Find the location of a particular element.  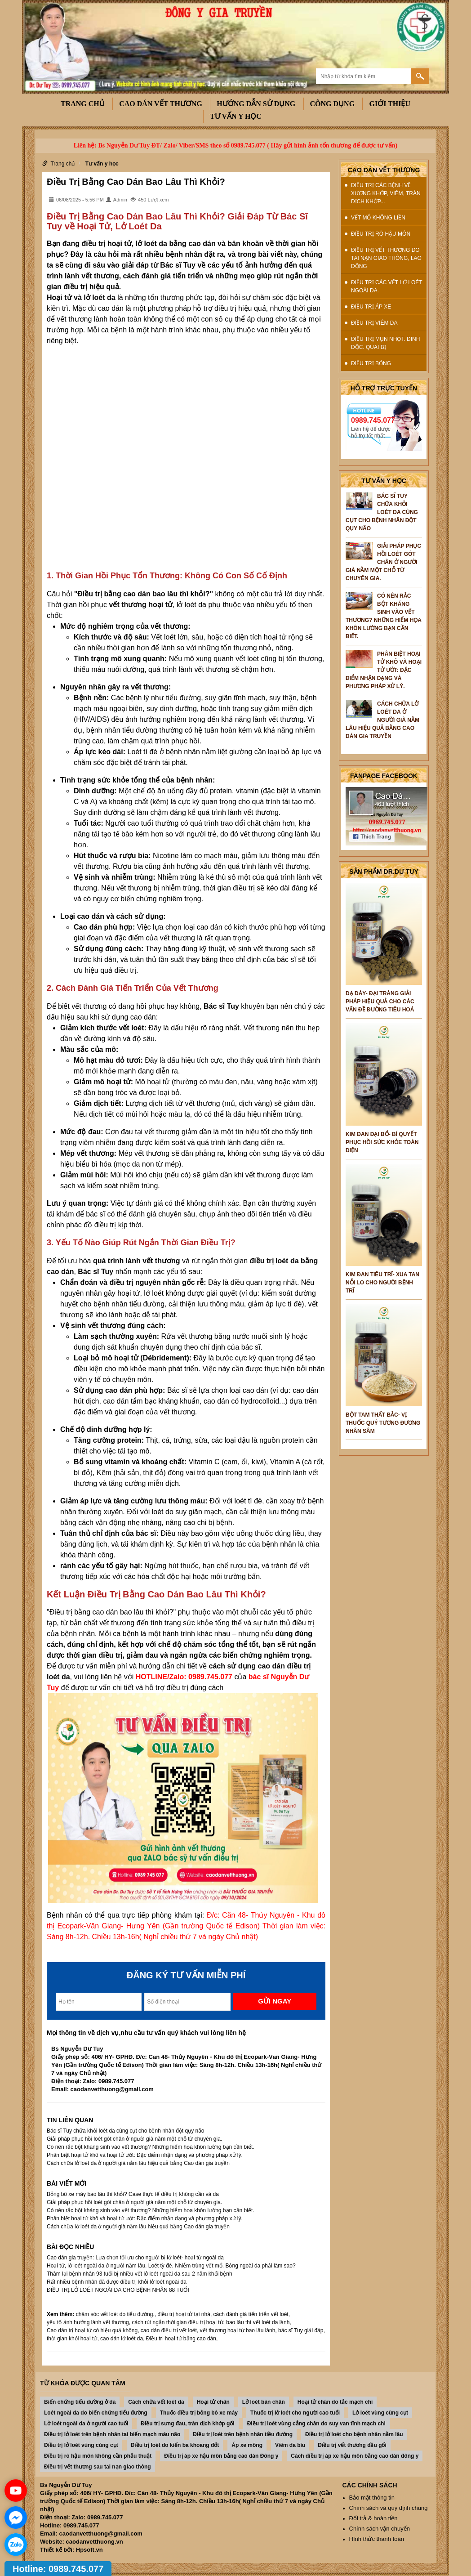

Lở loét bàn chân is located at coordinates (263, 2402).